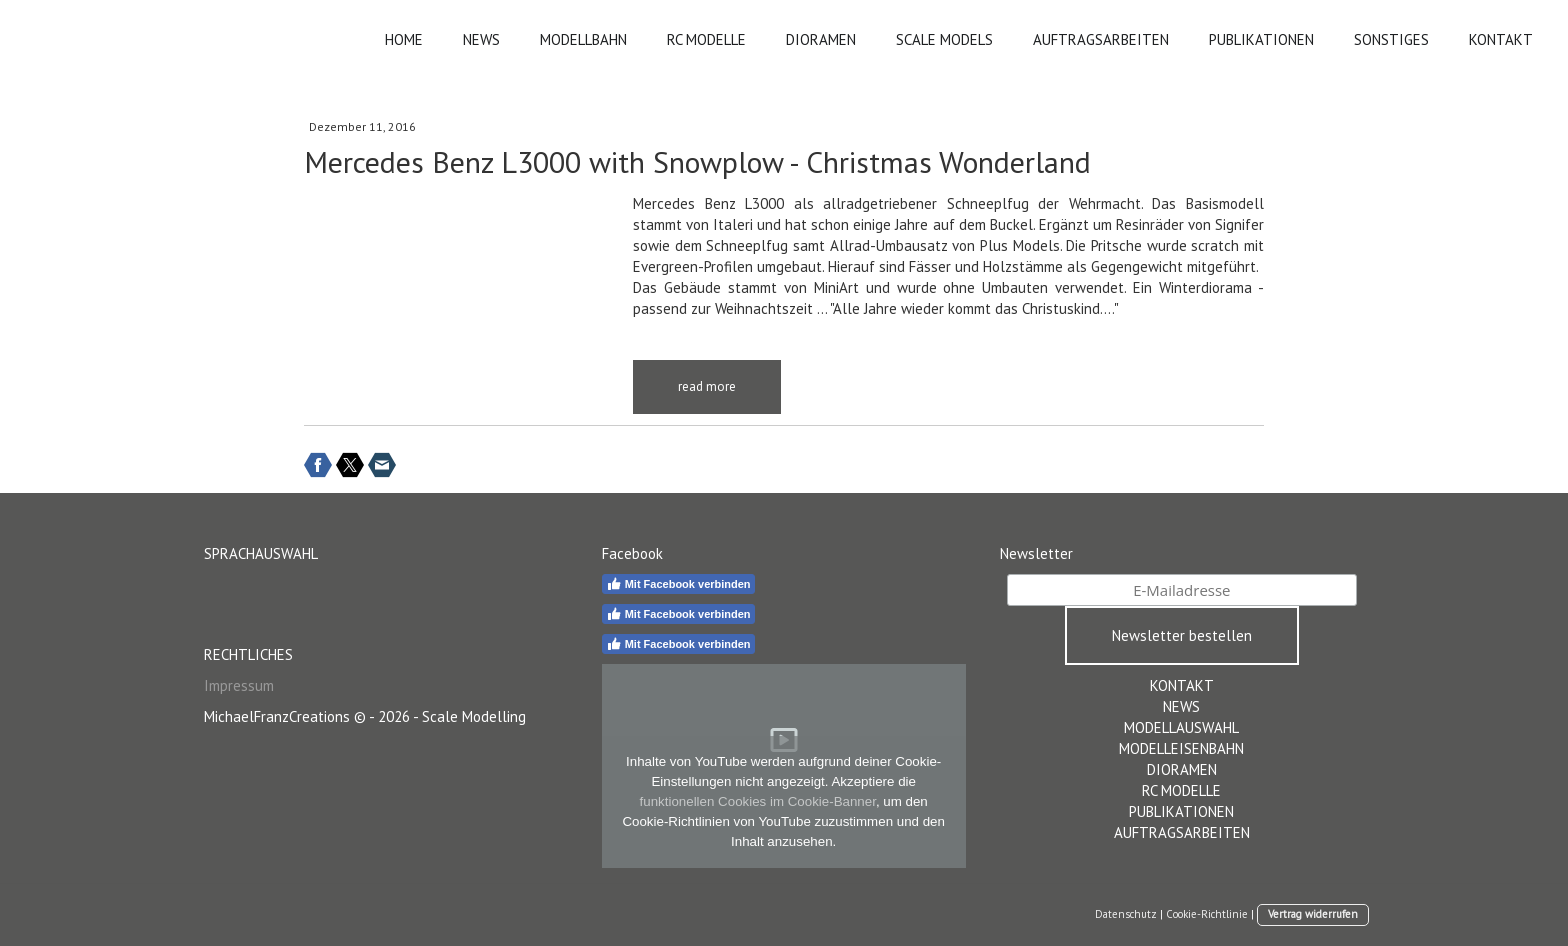  Describe the element at coordinates (1101, 39) in the screenshot. I see `AUFTRAGSARBEITEN` at that location.